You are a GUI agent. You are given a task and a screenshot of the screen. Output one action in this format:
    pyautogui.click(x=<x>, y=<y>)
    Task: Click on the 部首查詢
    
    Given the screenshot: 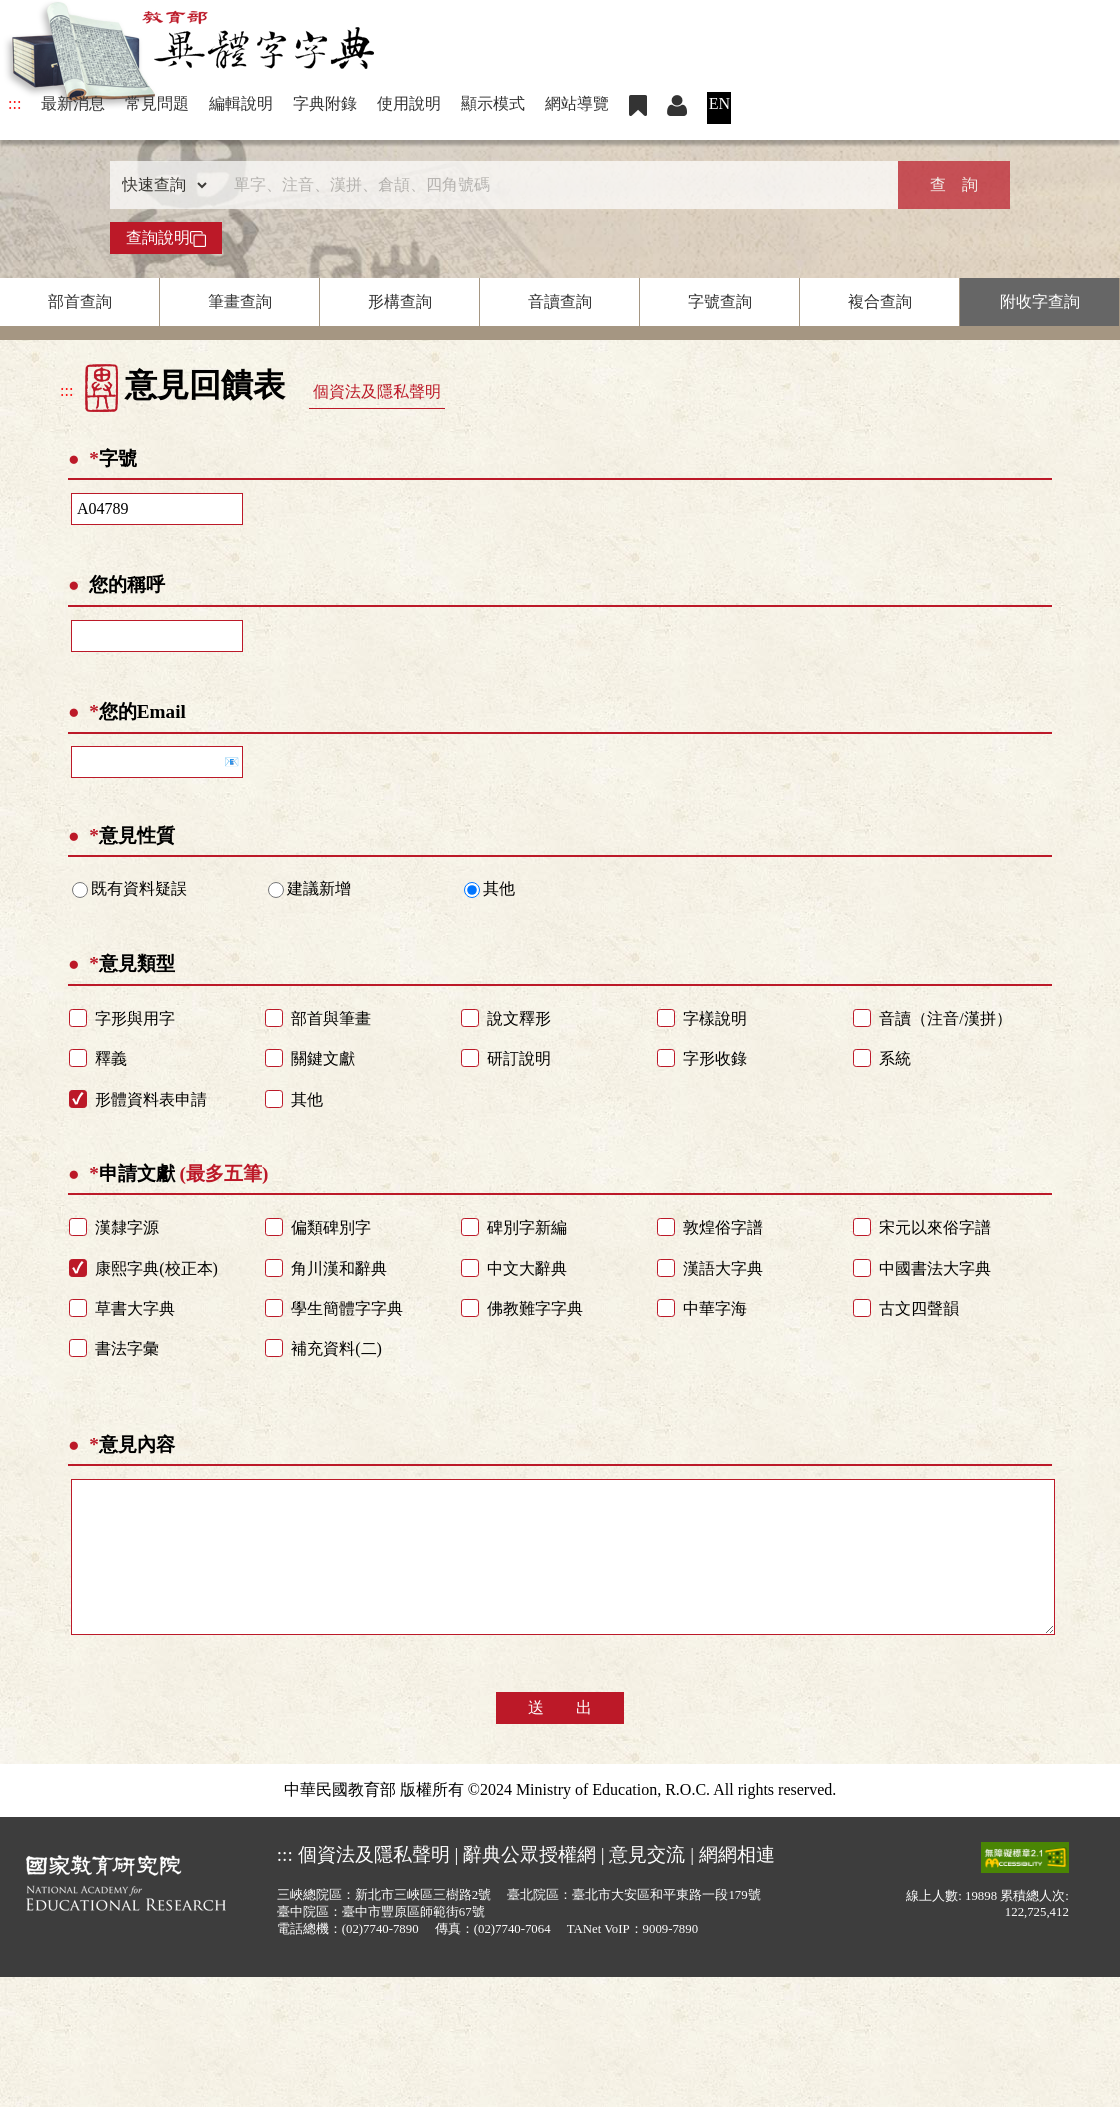 What is the action you would take?
    pyautogui.click(x=80, y=301)
    